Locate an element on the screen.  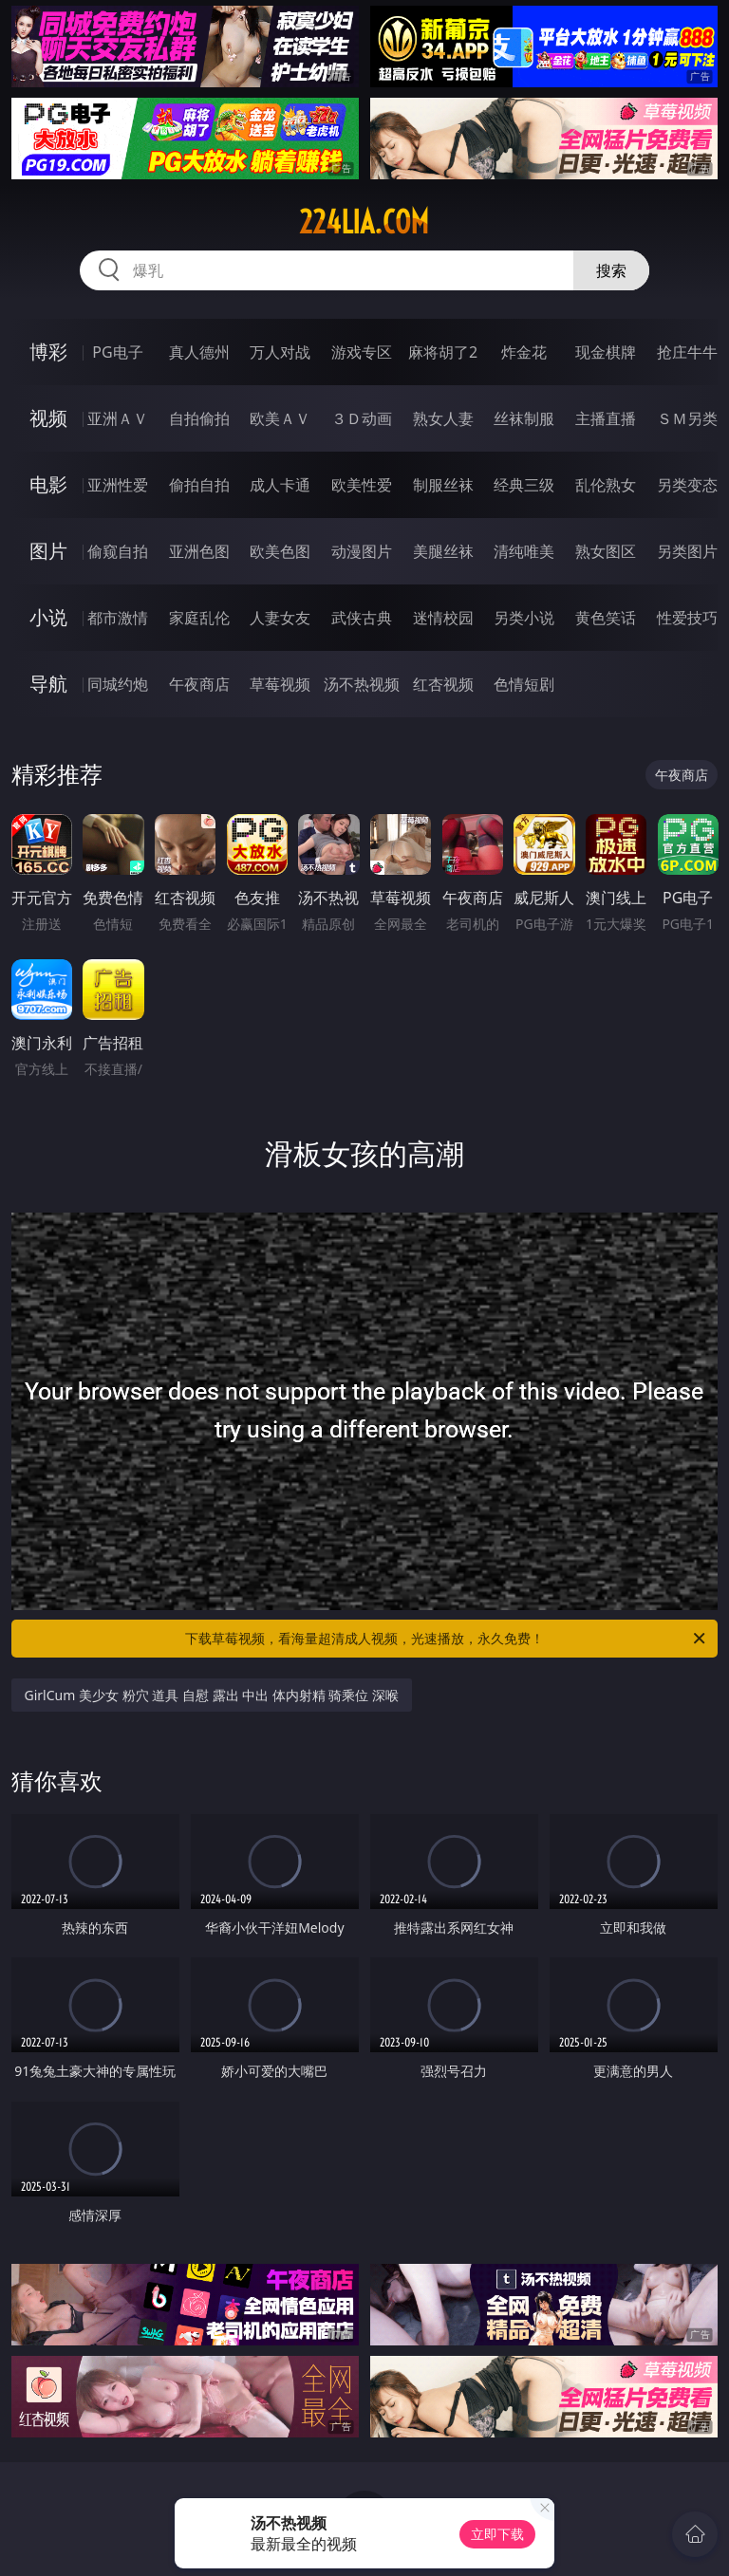
丝袜制服 is located at coordinates (524, 418).